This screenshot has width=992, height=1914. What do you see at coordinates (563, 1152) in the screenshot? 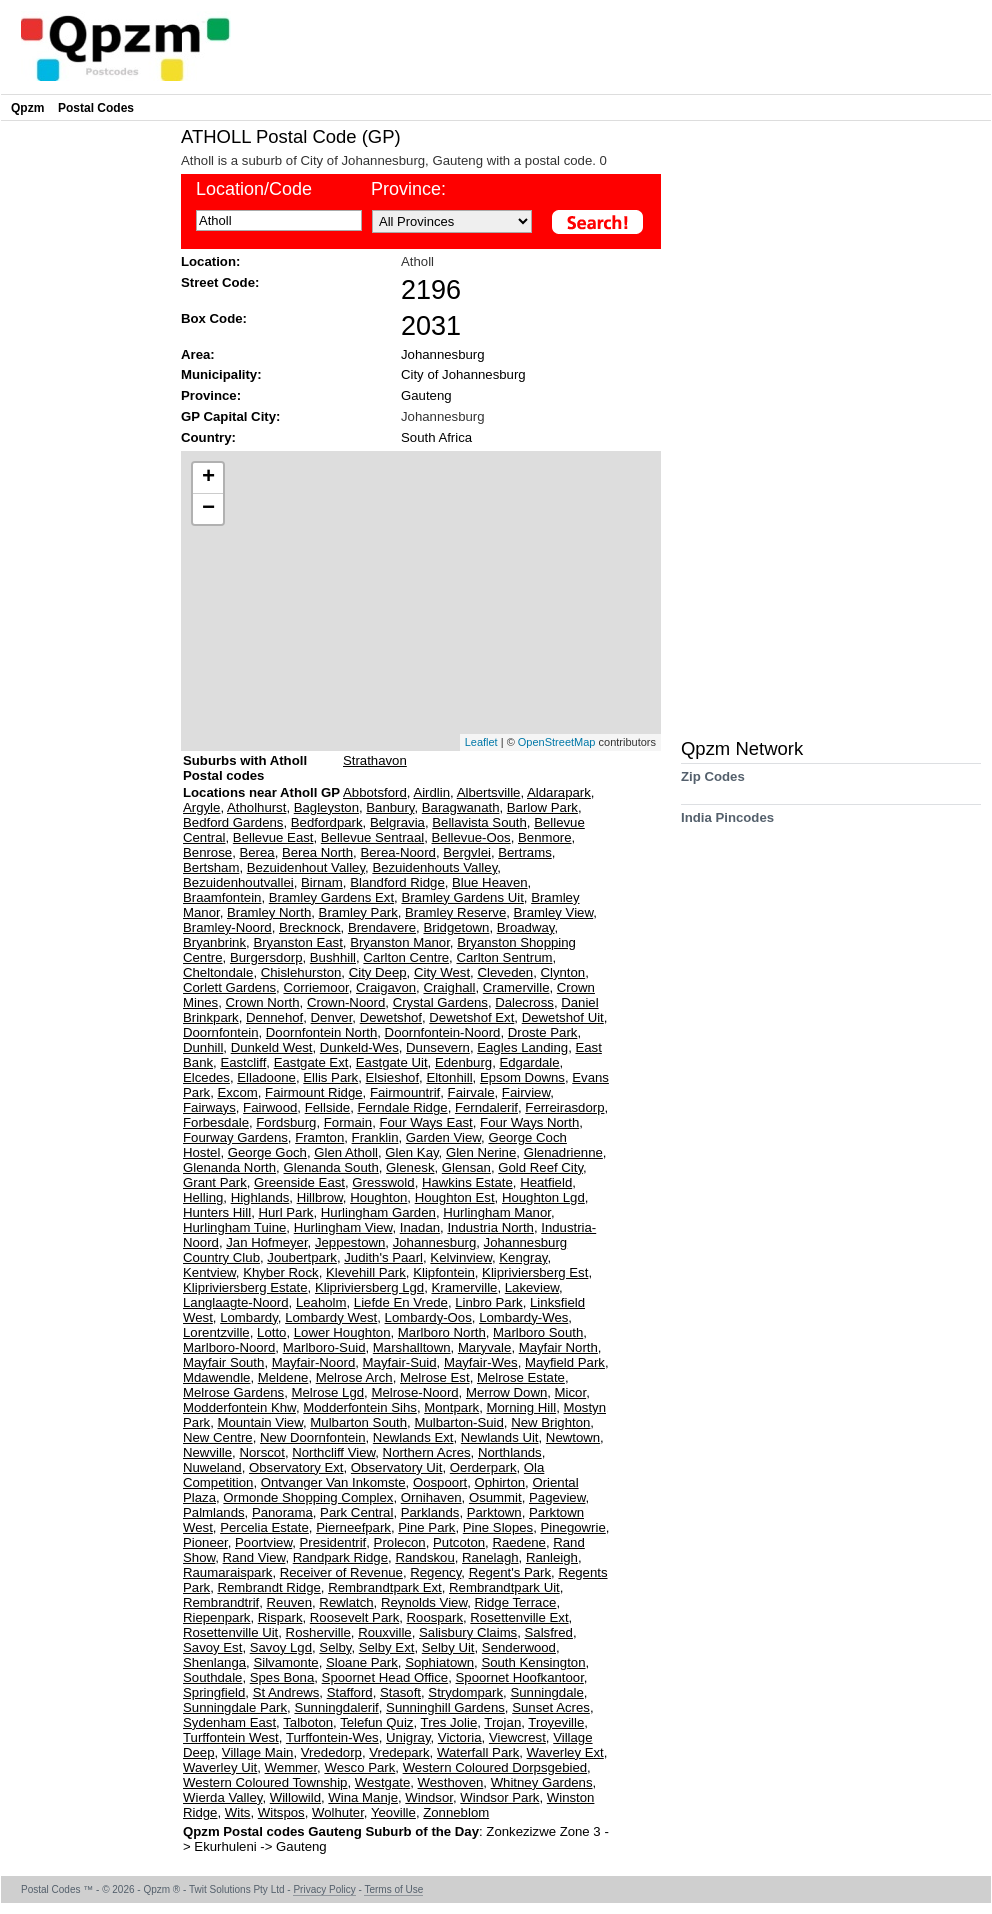
I see `Glenadrienne` at bounding box center [563, 1152].